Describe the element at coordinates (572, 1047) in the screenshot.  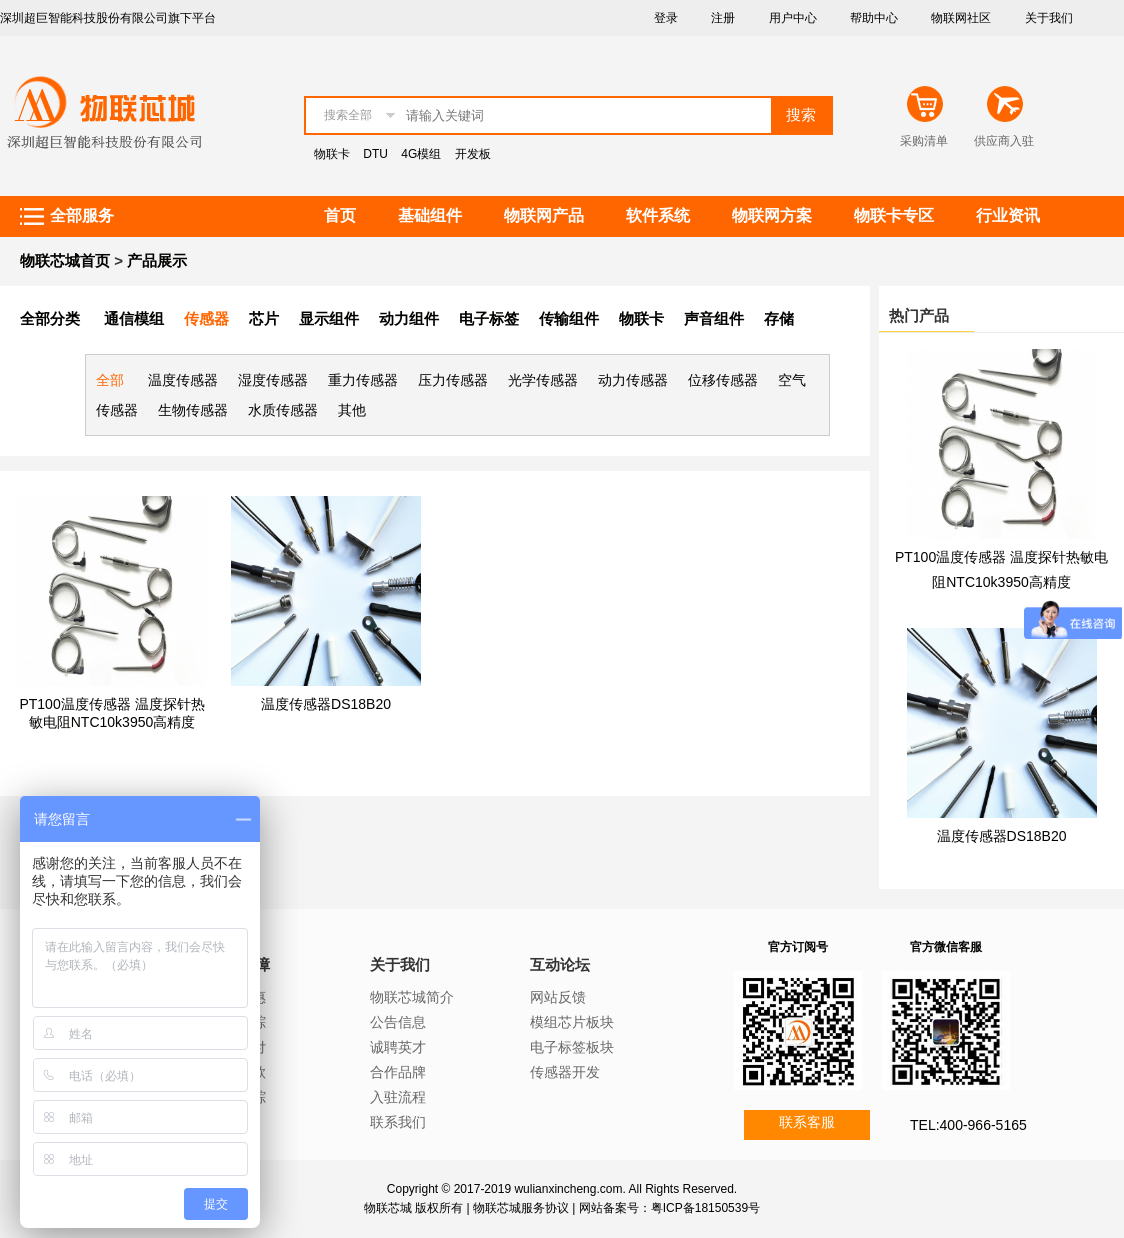
I see `电子标签板块` at that location.